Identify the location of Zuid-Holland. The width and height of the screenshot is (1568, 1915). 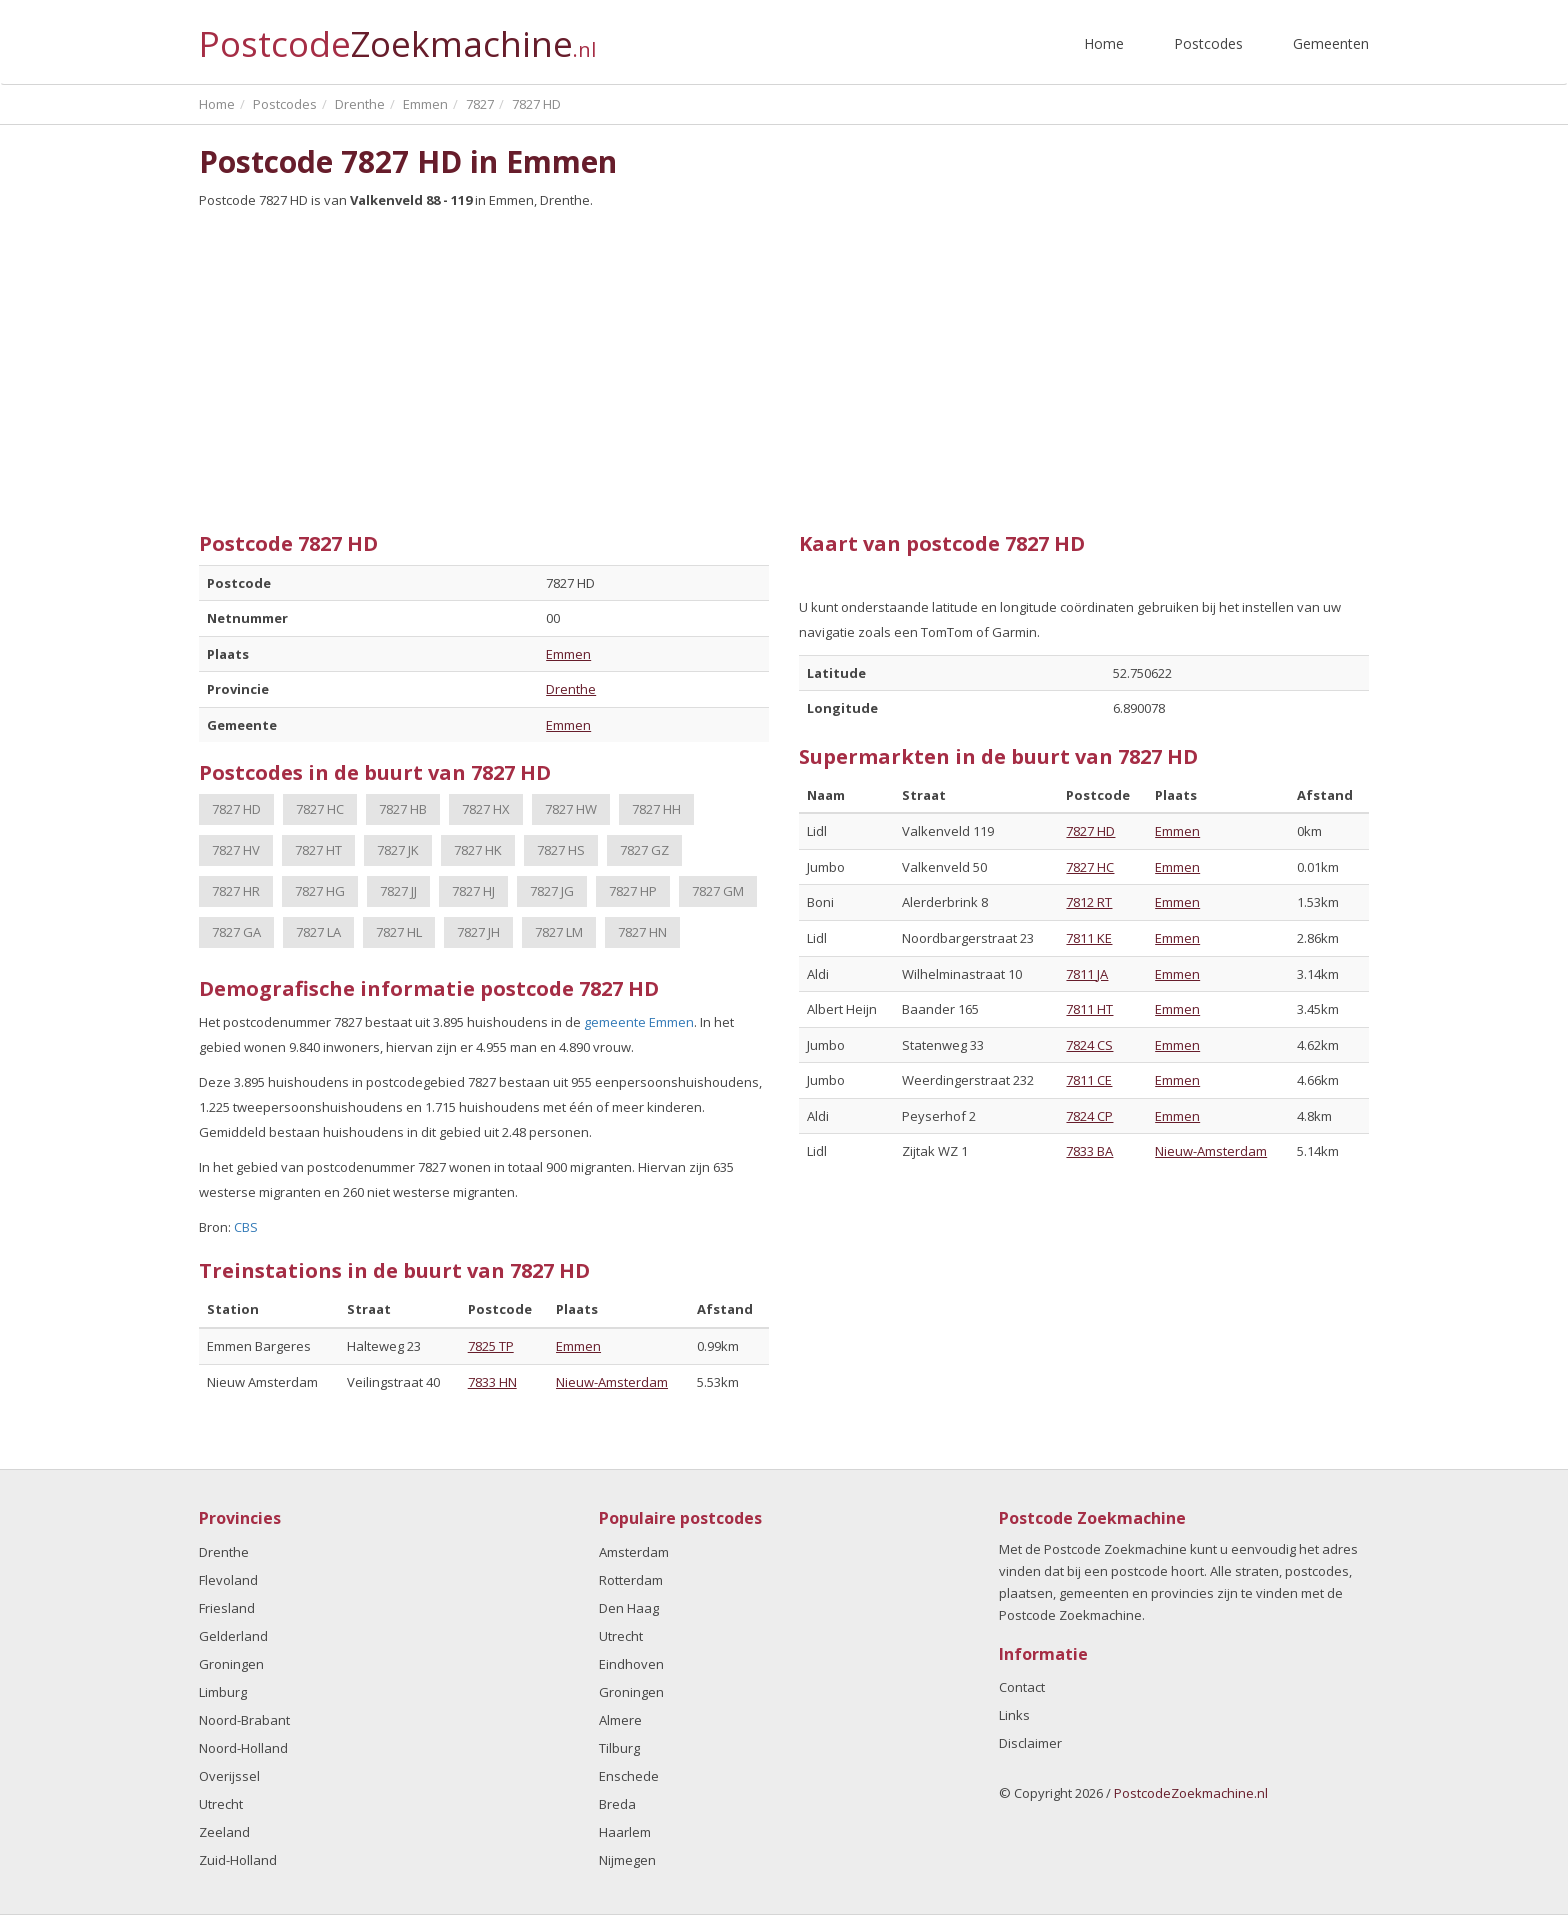
(238, 1860).